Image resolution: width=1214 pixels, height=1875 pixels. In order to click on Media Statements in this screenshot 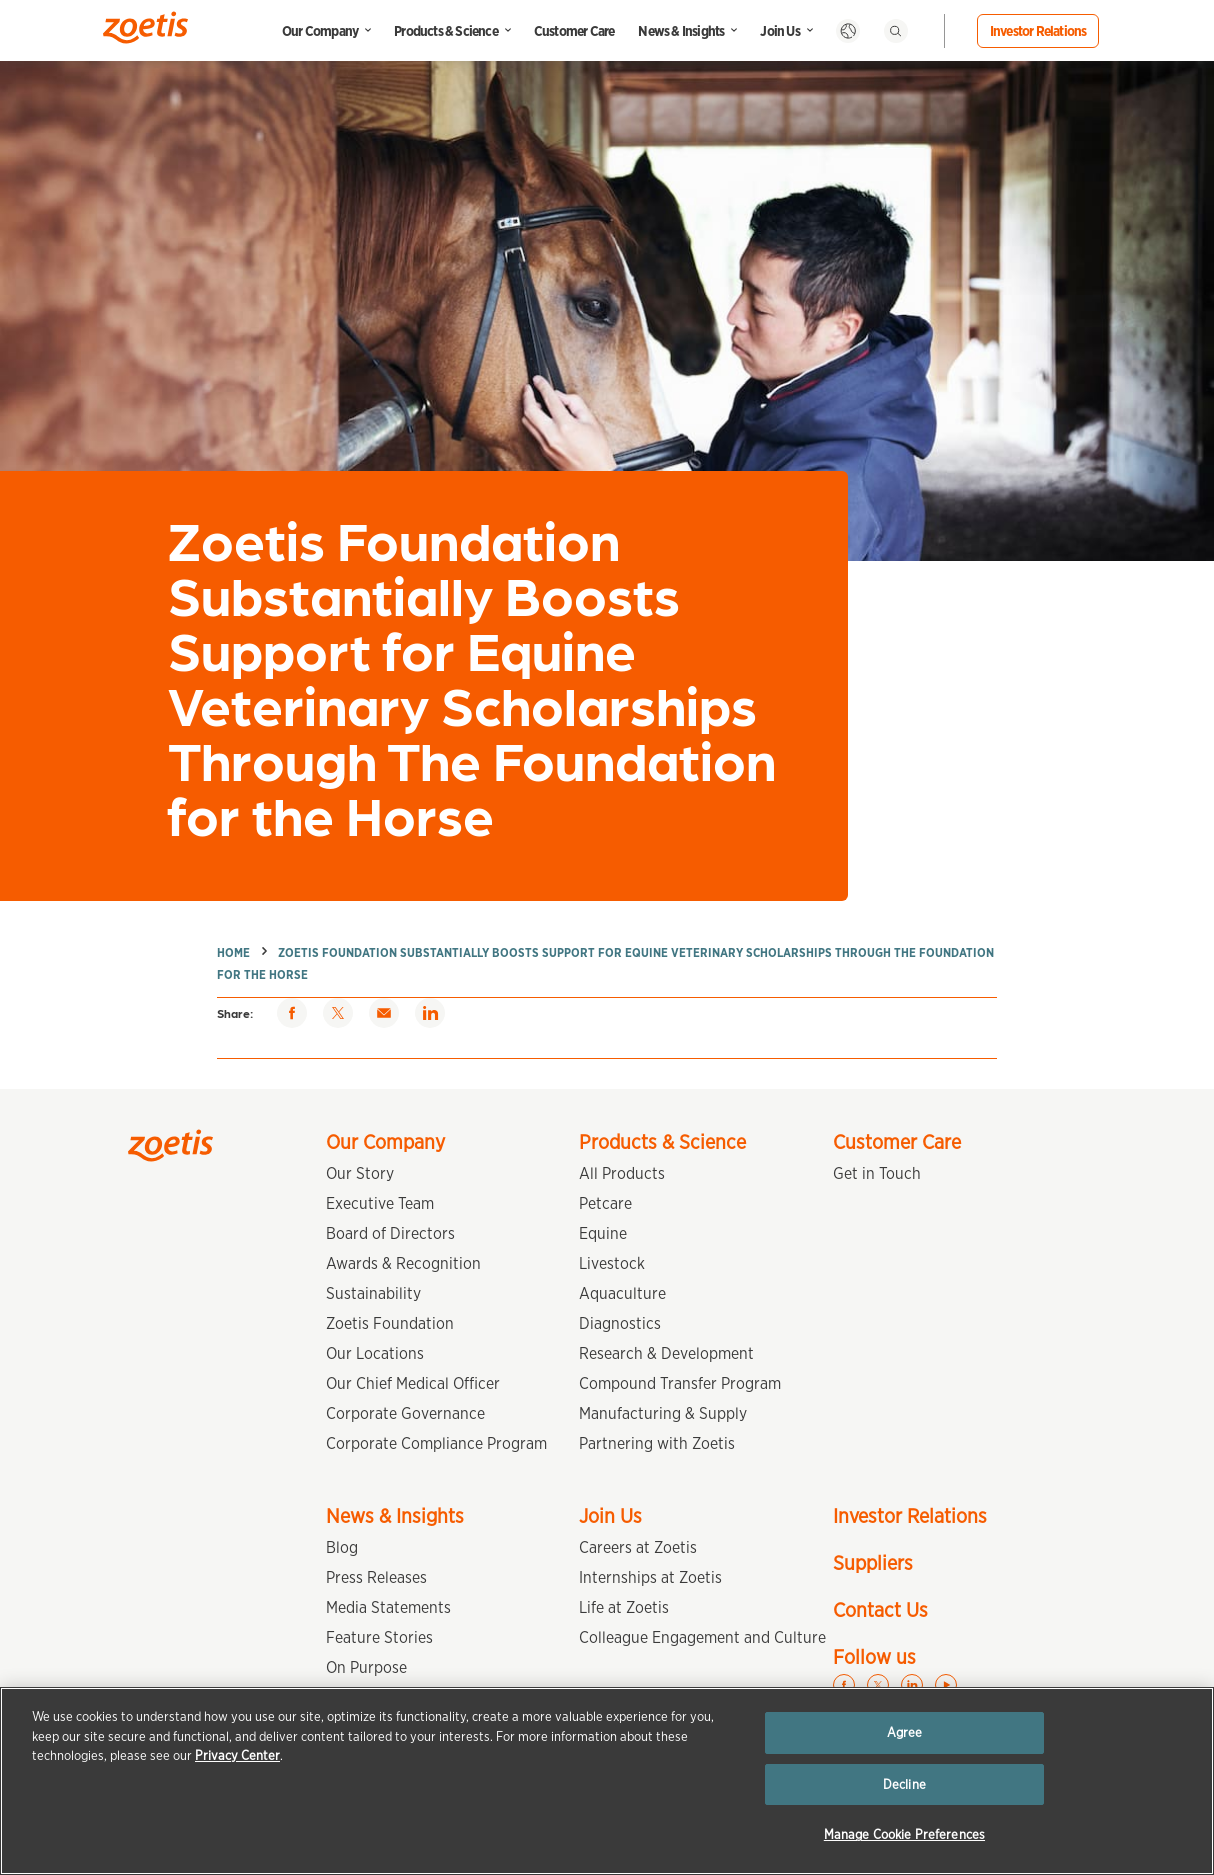, I will do `click(388, 1607)`.